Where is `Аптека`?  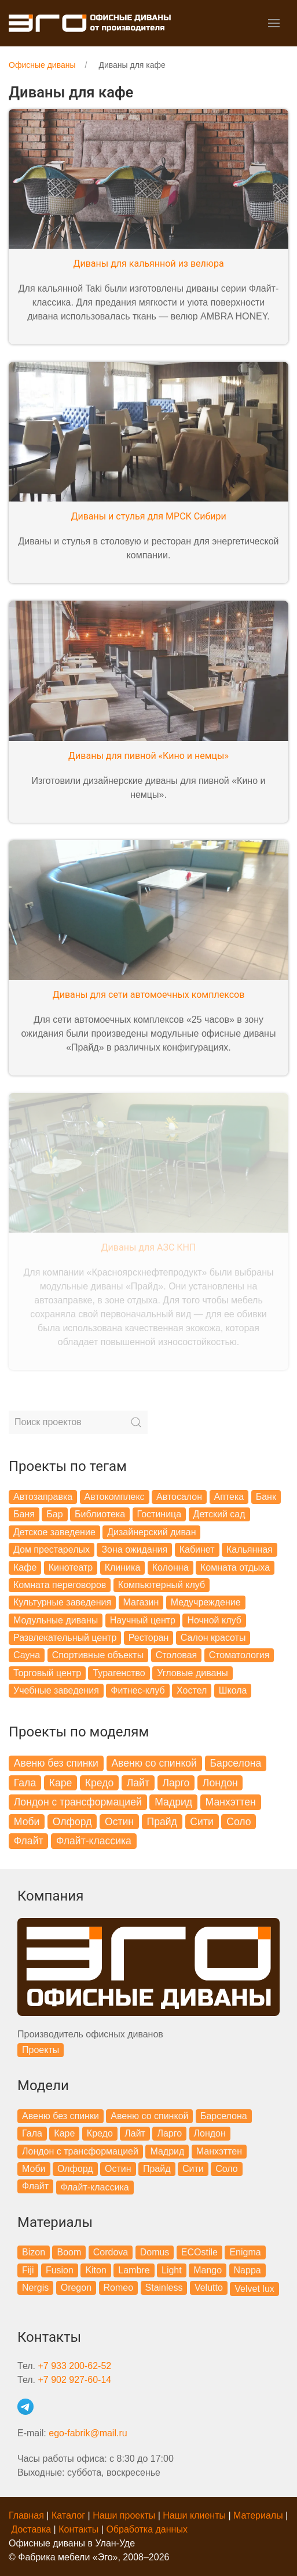 Аптека is located at coordinates (229, 1497).